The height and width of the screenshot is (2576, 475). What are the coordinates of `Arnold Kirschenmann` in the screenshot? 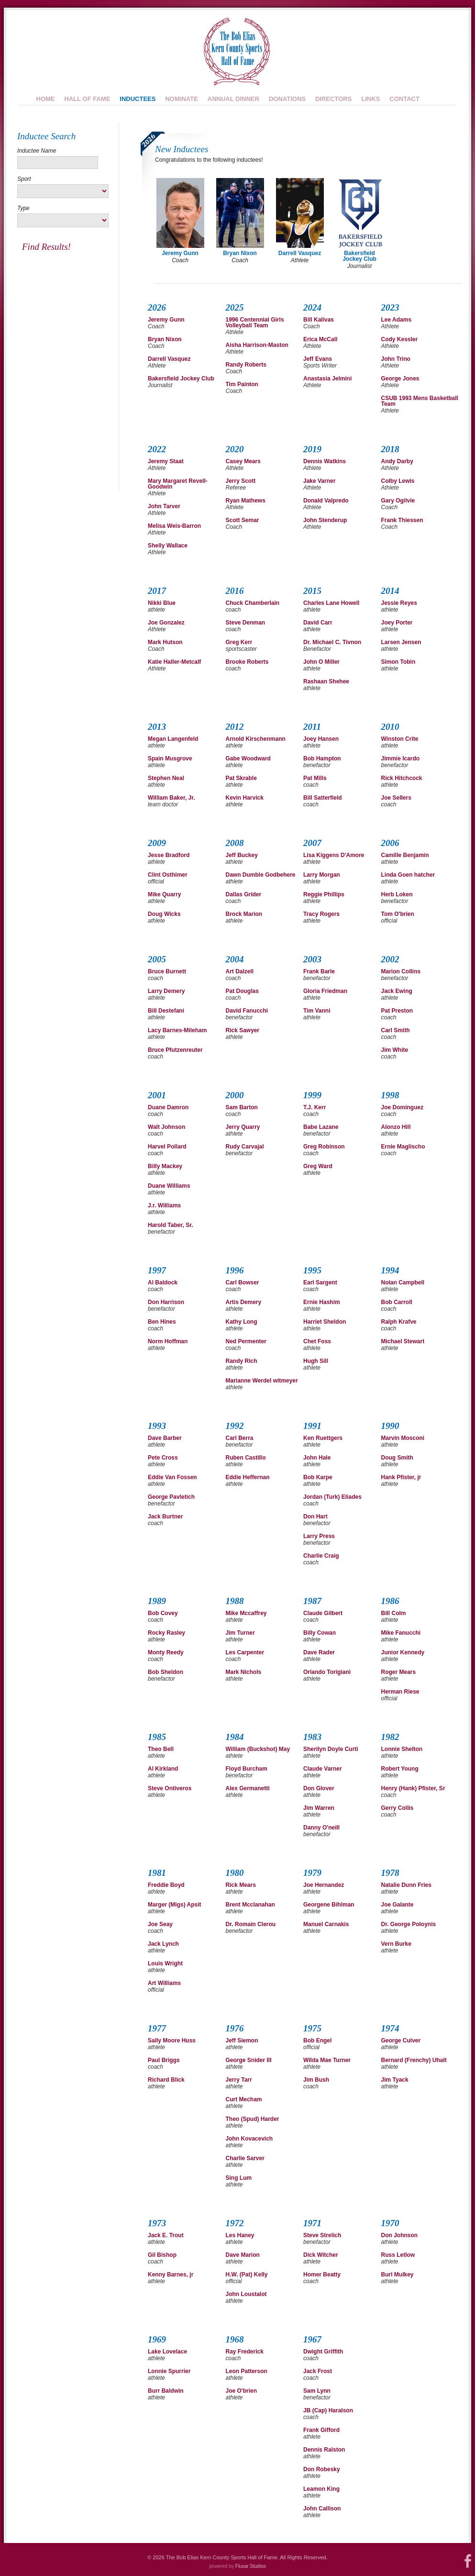 It's located at (256, 739).